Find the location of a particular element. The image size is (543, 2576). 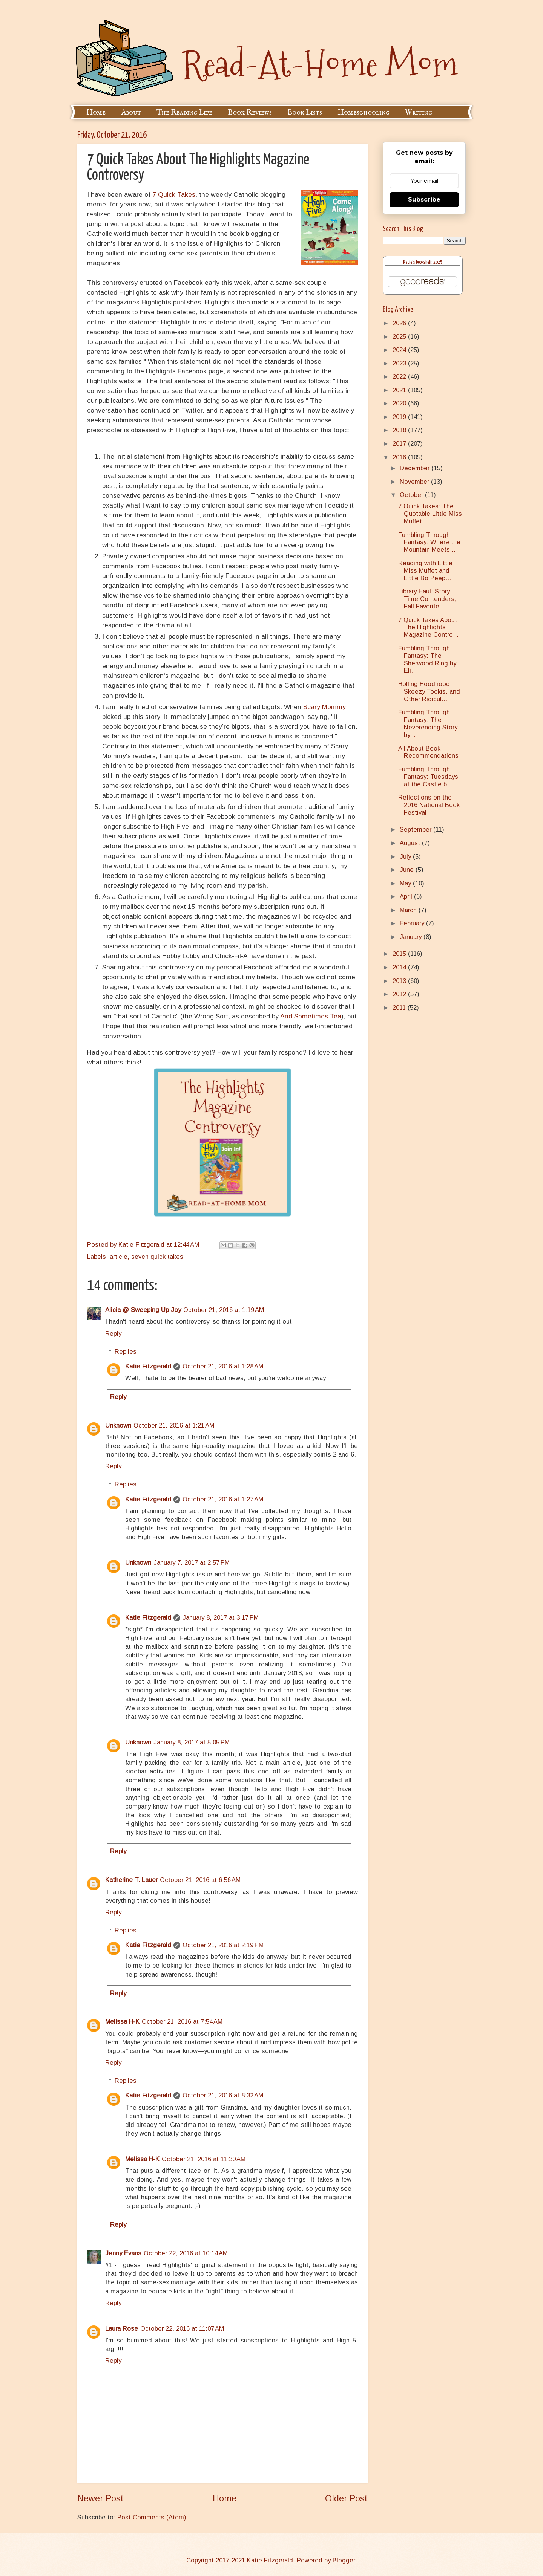

October 21, 2016 at 8:32 AM is located at coordinates (223, 2095).